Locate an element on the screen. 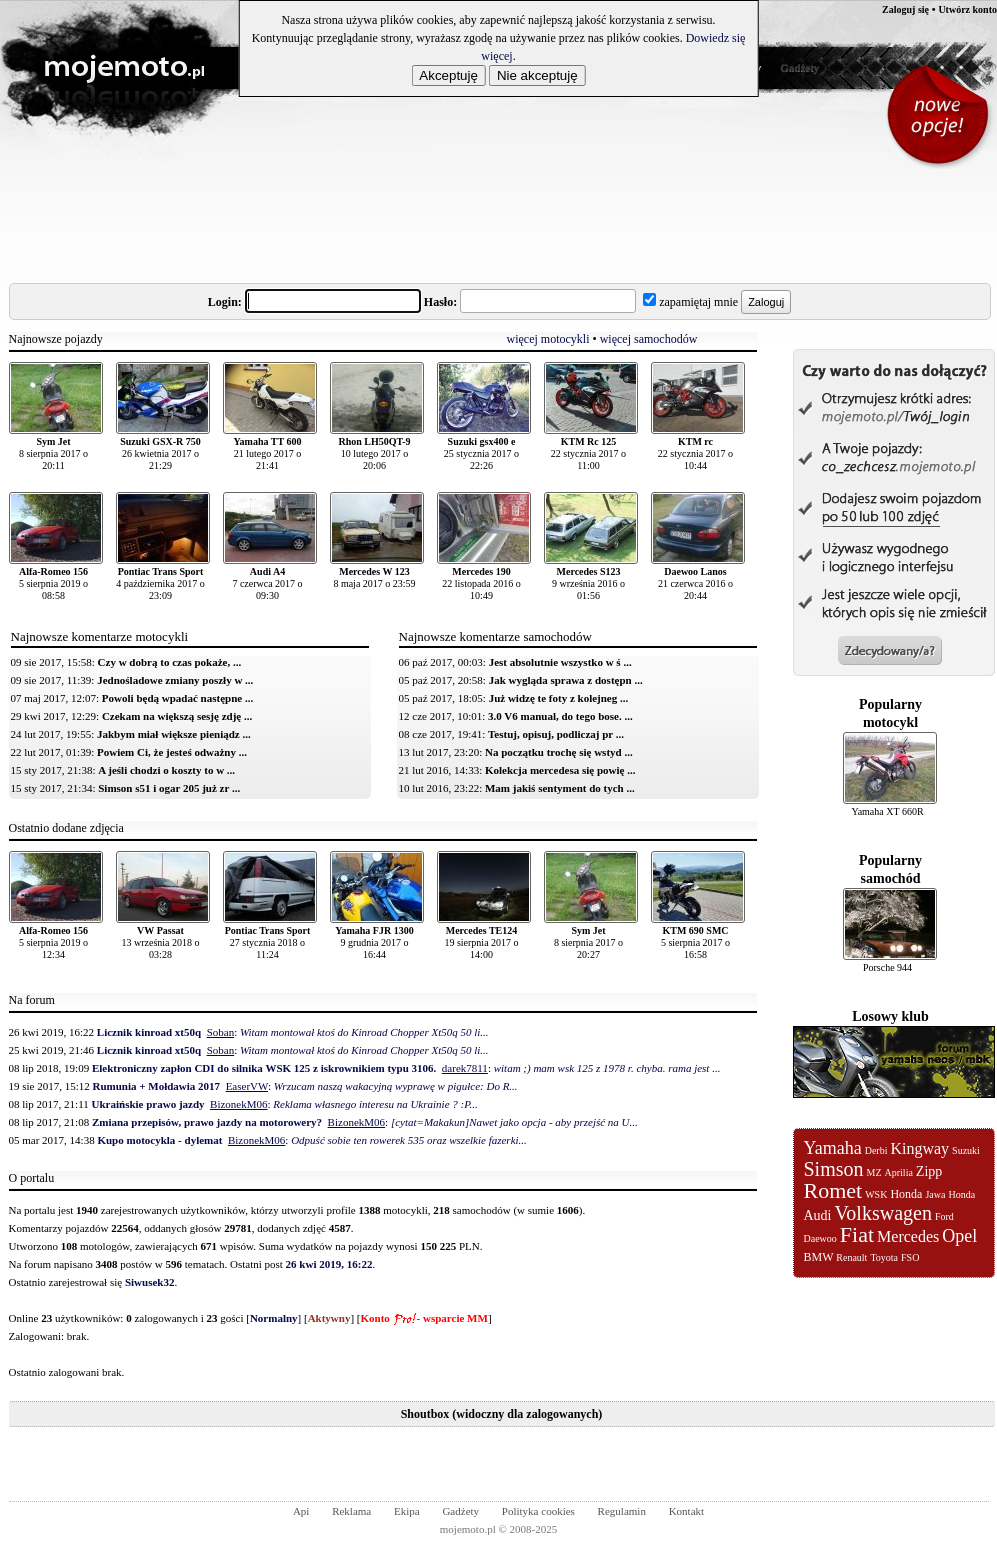 The image size is (997, 1548). FSO is located at coordinates (910, 1257).